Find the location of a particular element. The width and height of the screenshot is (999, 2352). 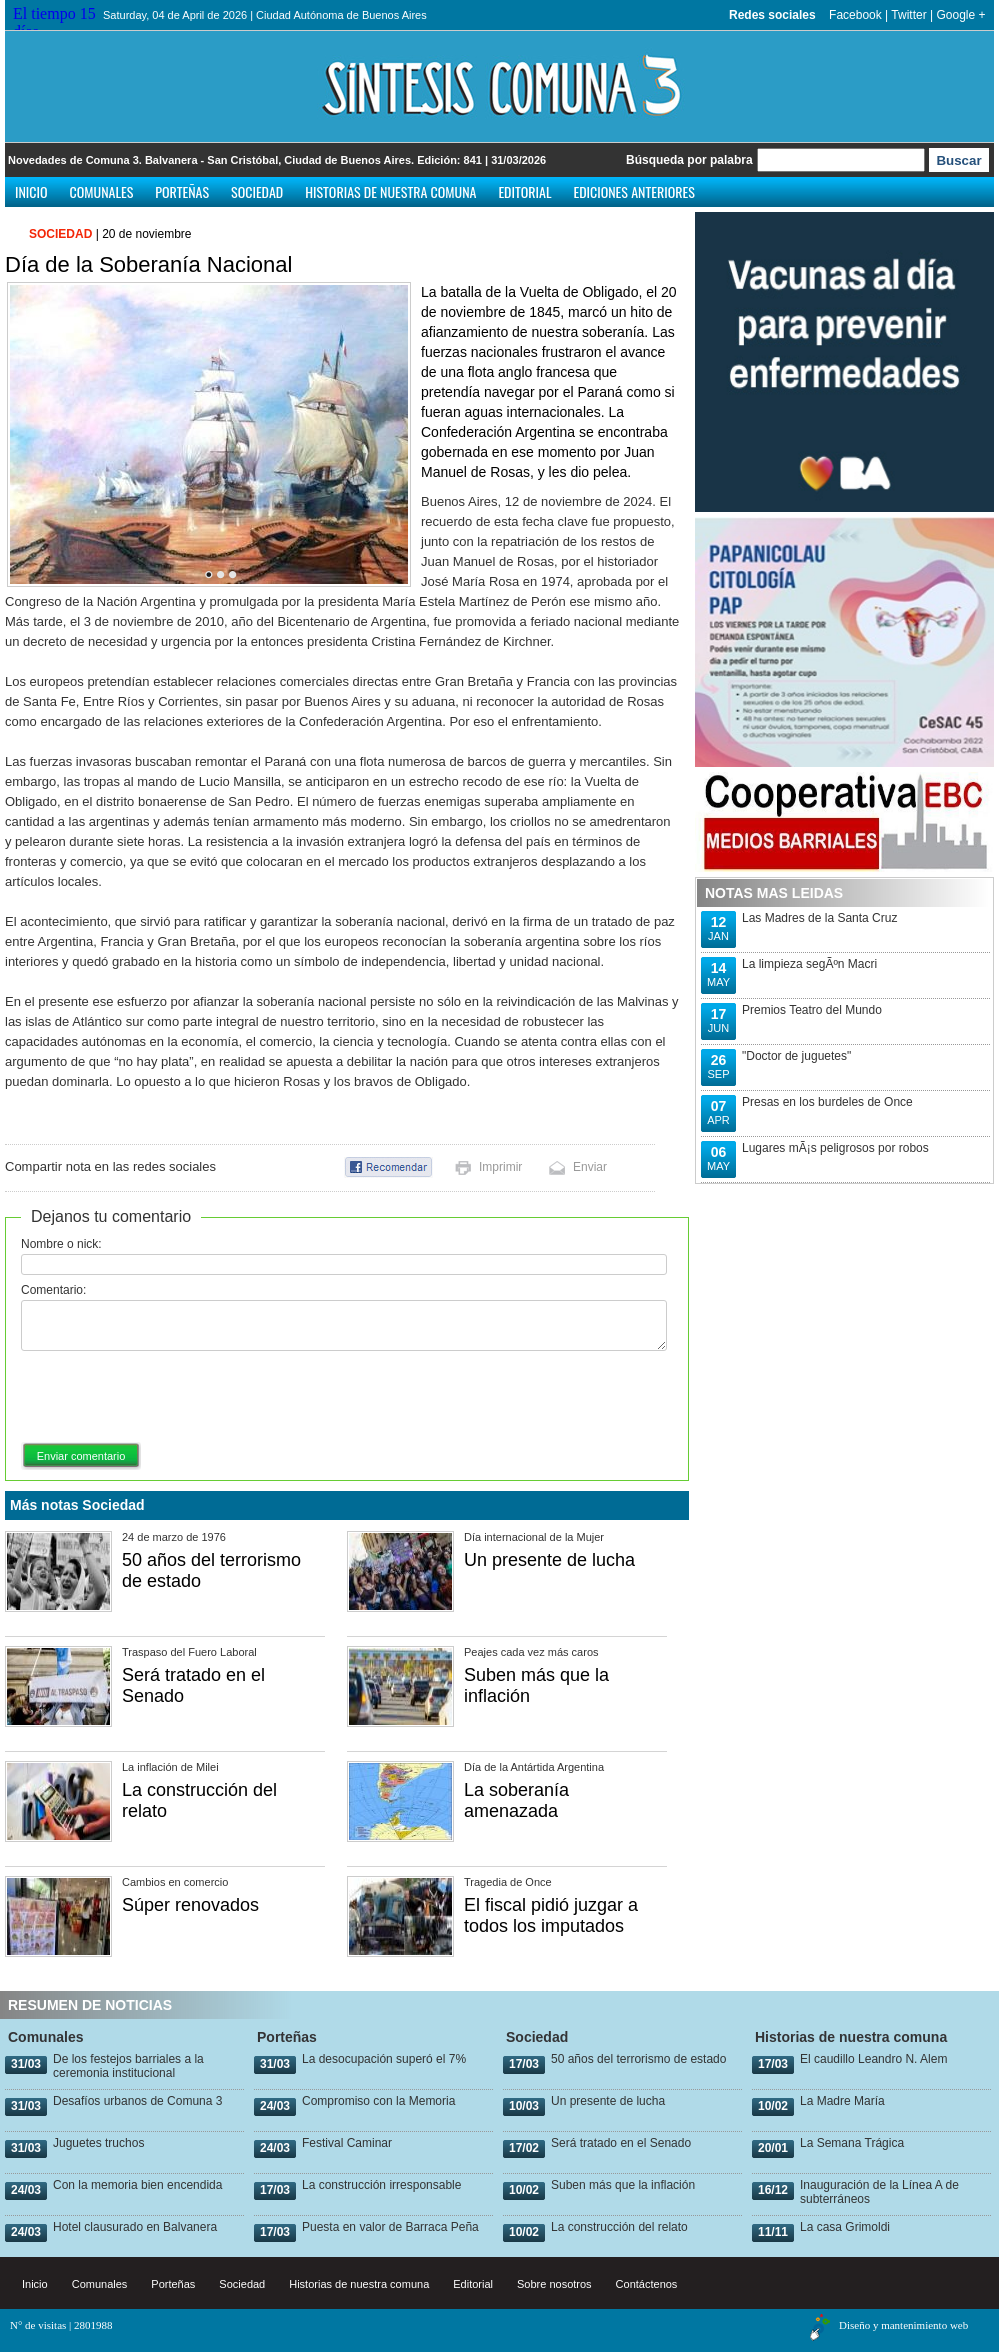

Suben más que la inflación is located at coordinates (623, 2185).